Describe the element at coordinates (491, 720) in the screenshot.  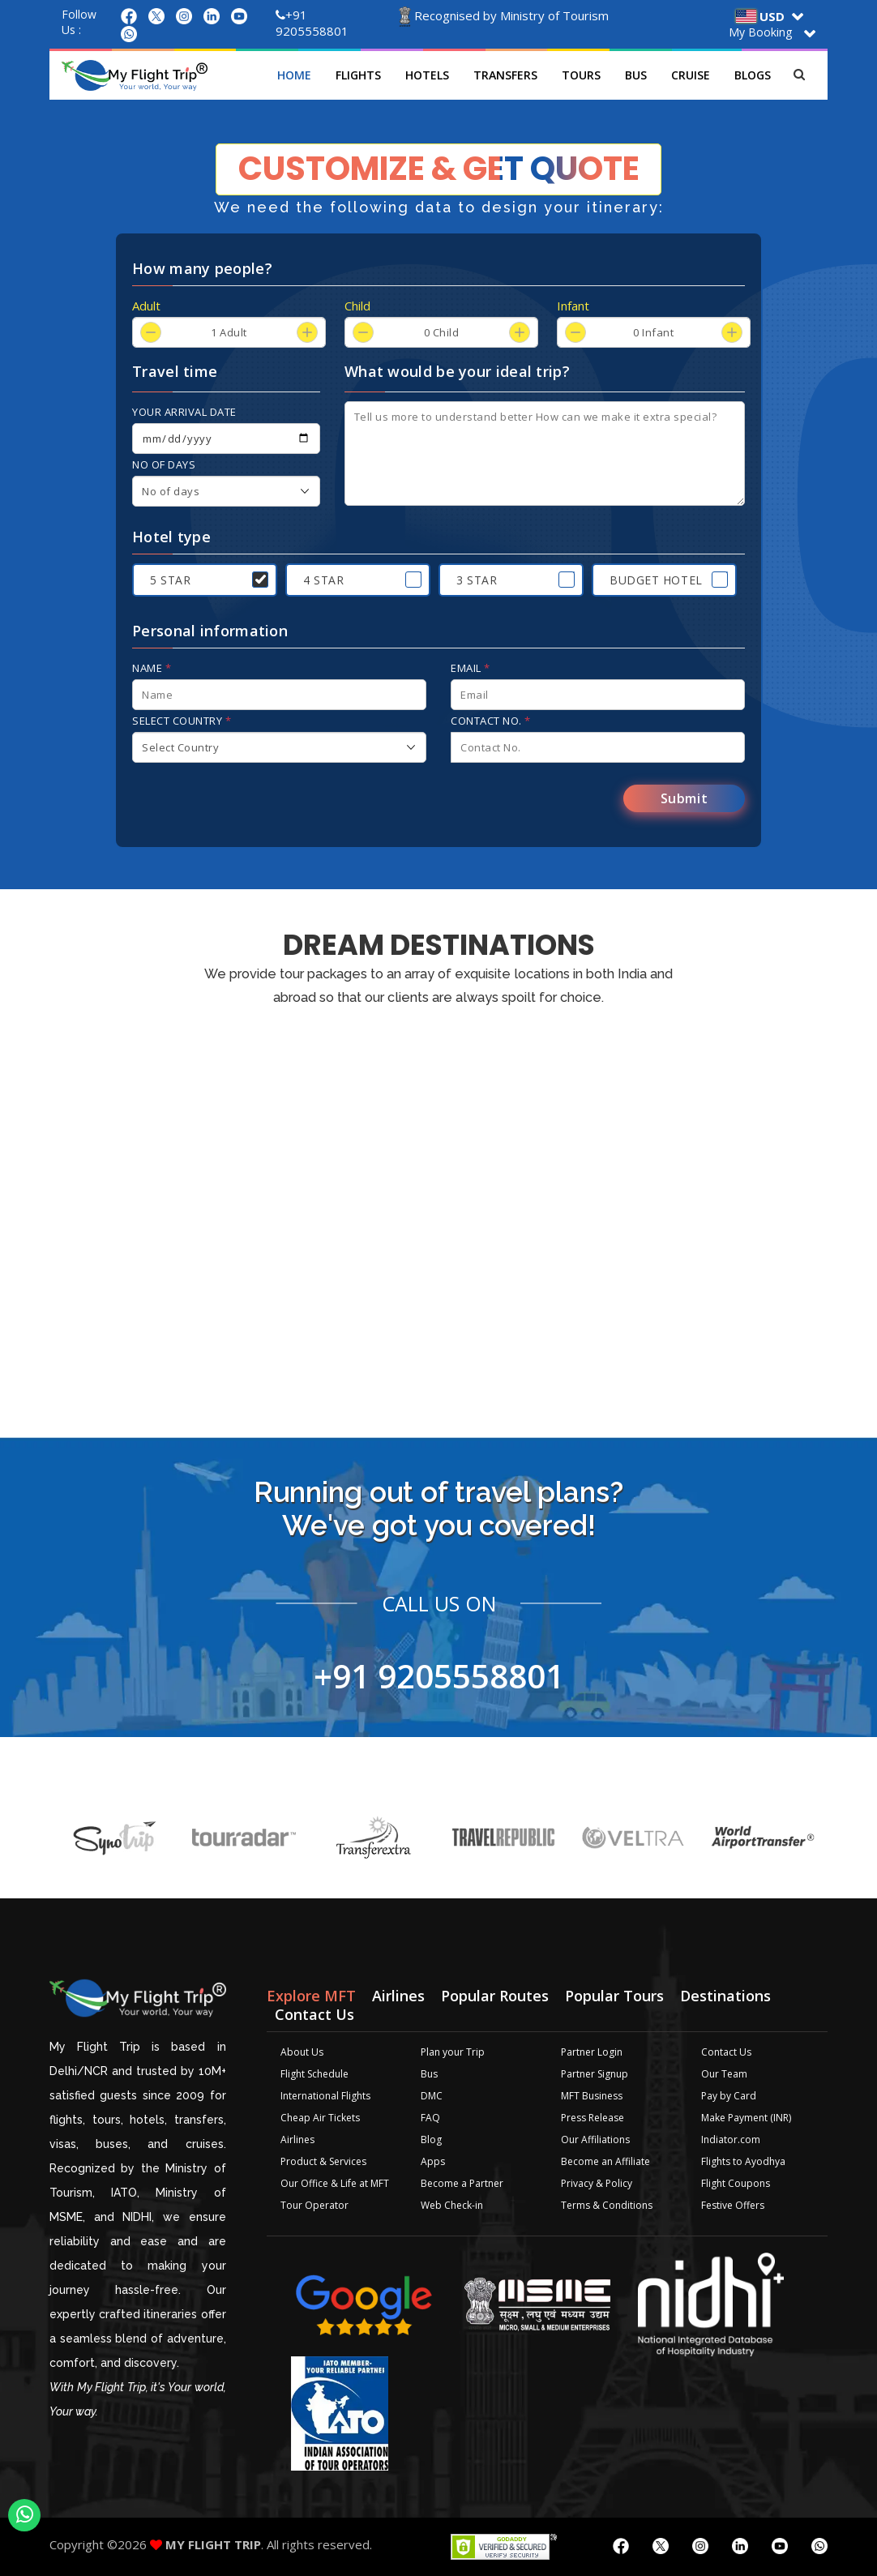
I see `Contact No.` at that location.